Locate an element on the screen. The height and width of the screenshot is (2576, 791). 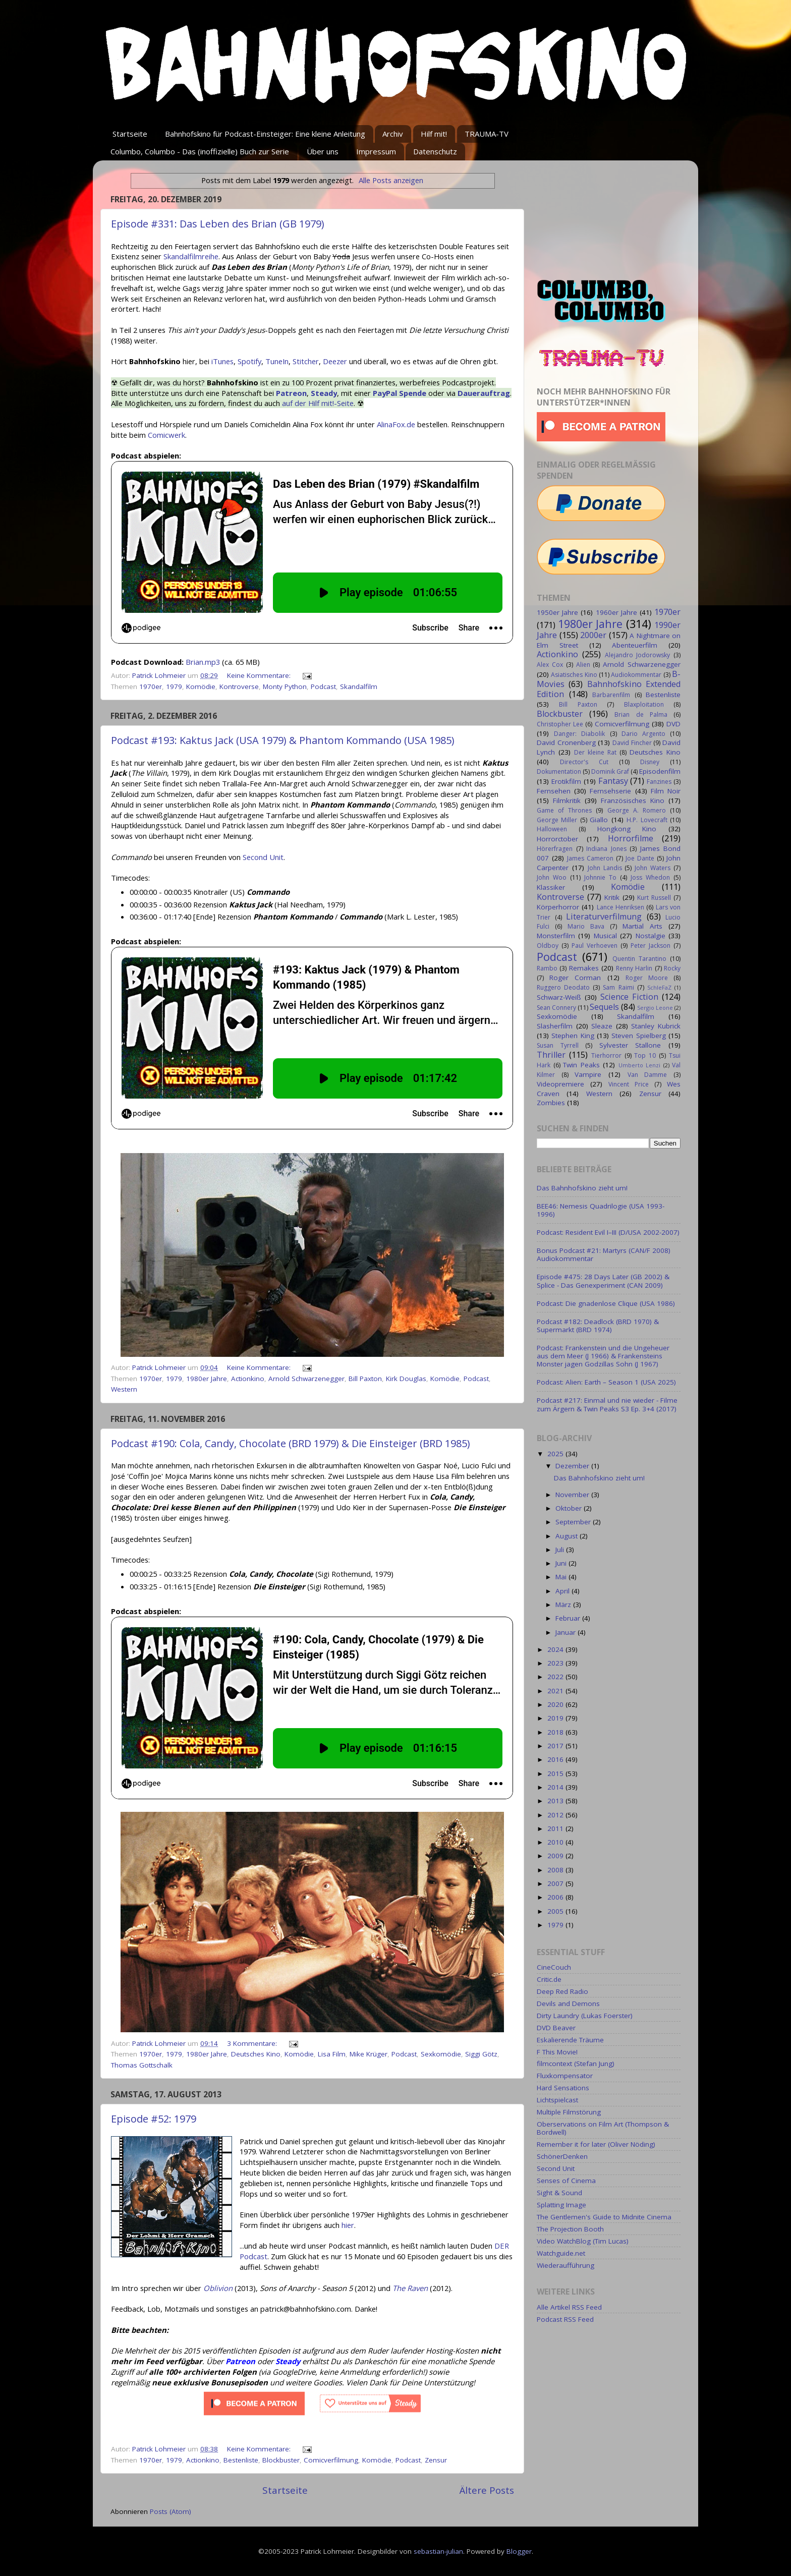
Asiatisches Kino is located at coordinates (574, 674).